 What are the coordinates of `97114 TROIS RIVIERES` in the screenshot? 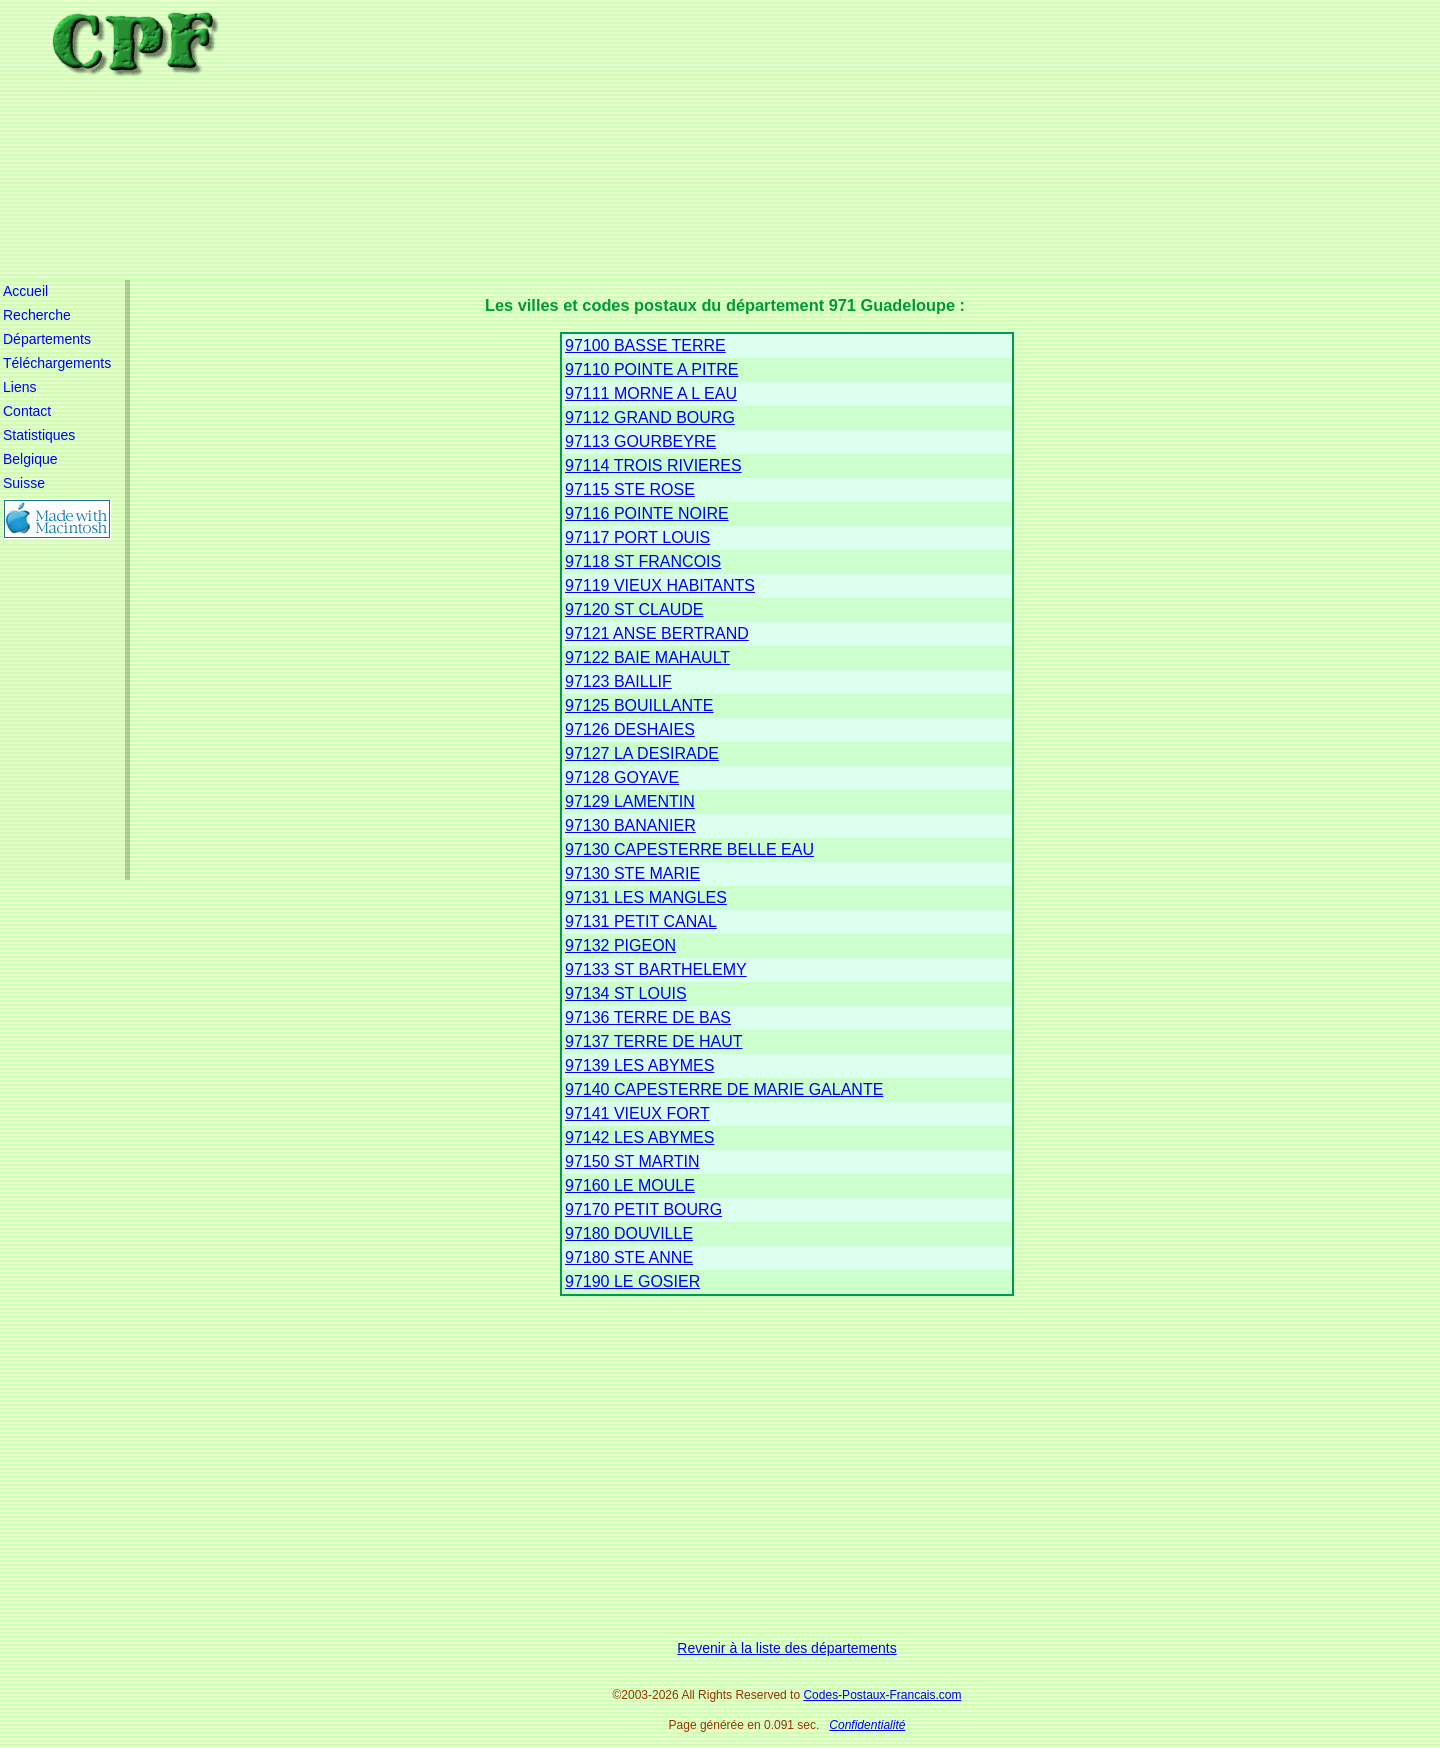 It's located at (653, 465).